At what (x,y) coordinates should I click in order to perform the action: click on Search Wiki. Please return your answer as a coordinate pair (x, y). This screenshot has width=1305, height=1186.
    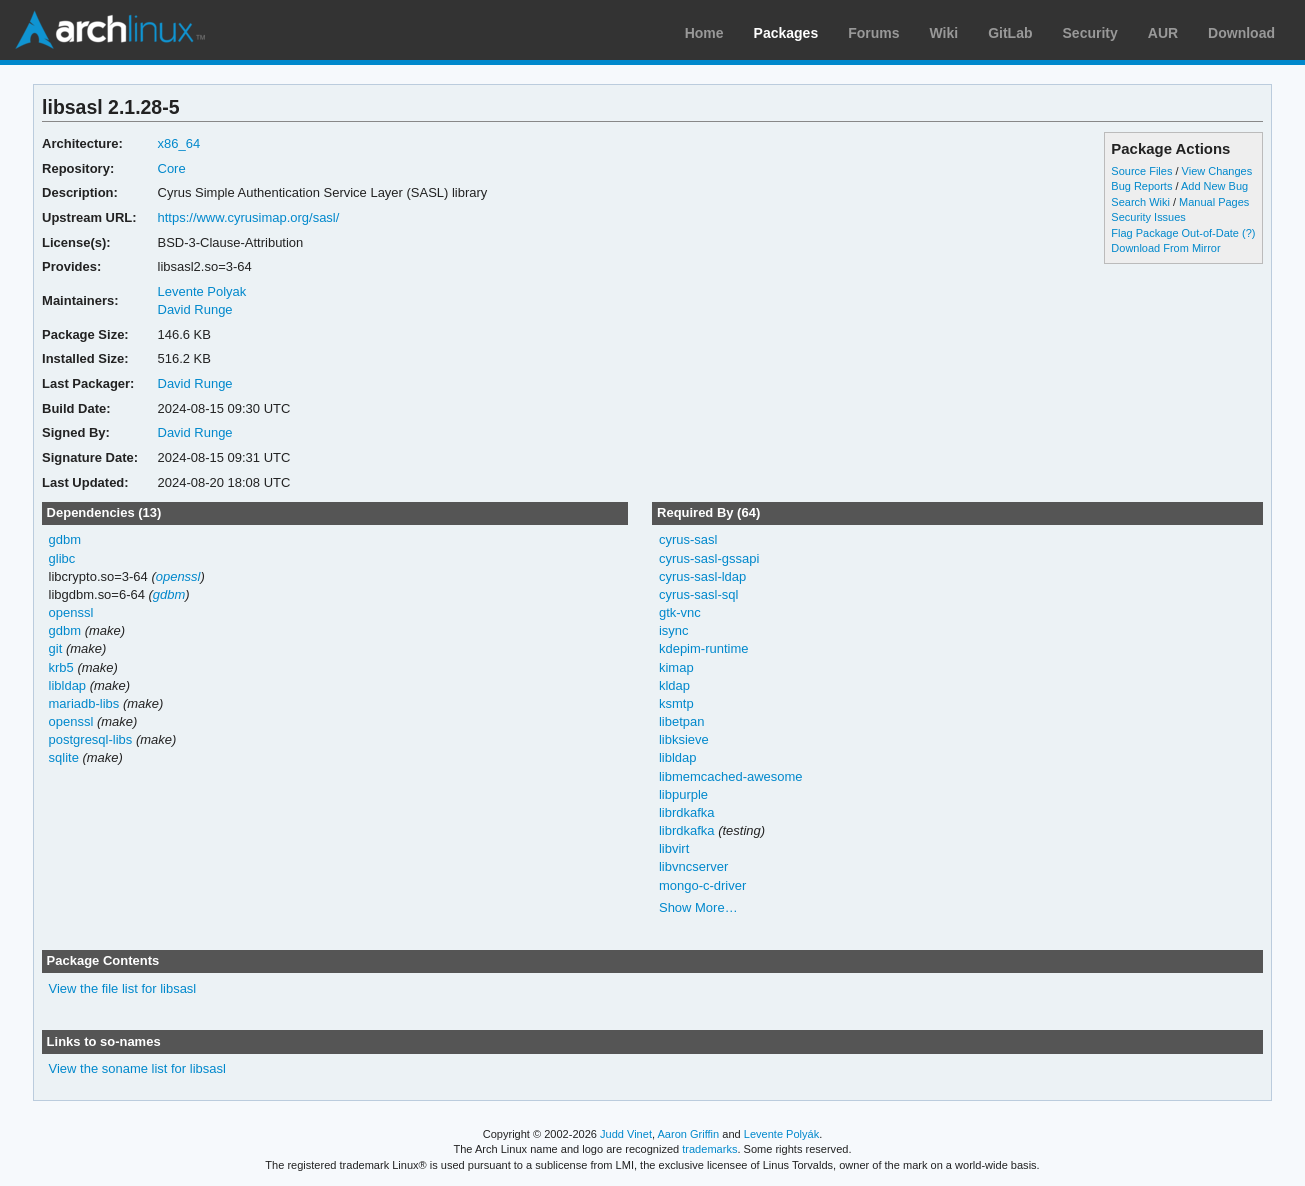
    Looking at the image, I should click on (1140, 202).